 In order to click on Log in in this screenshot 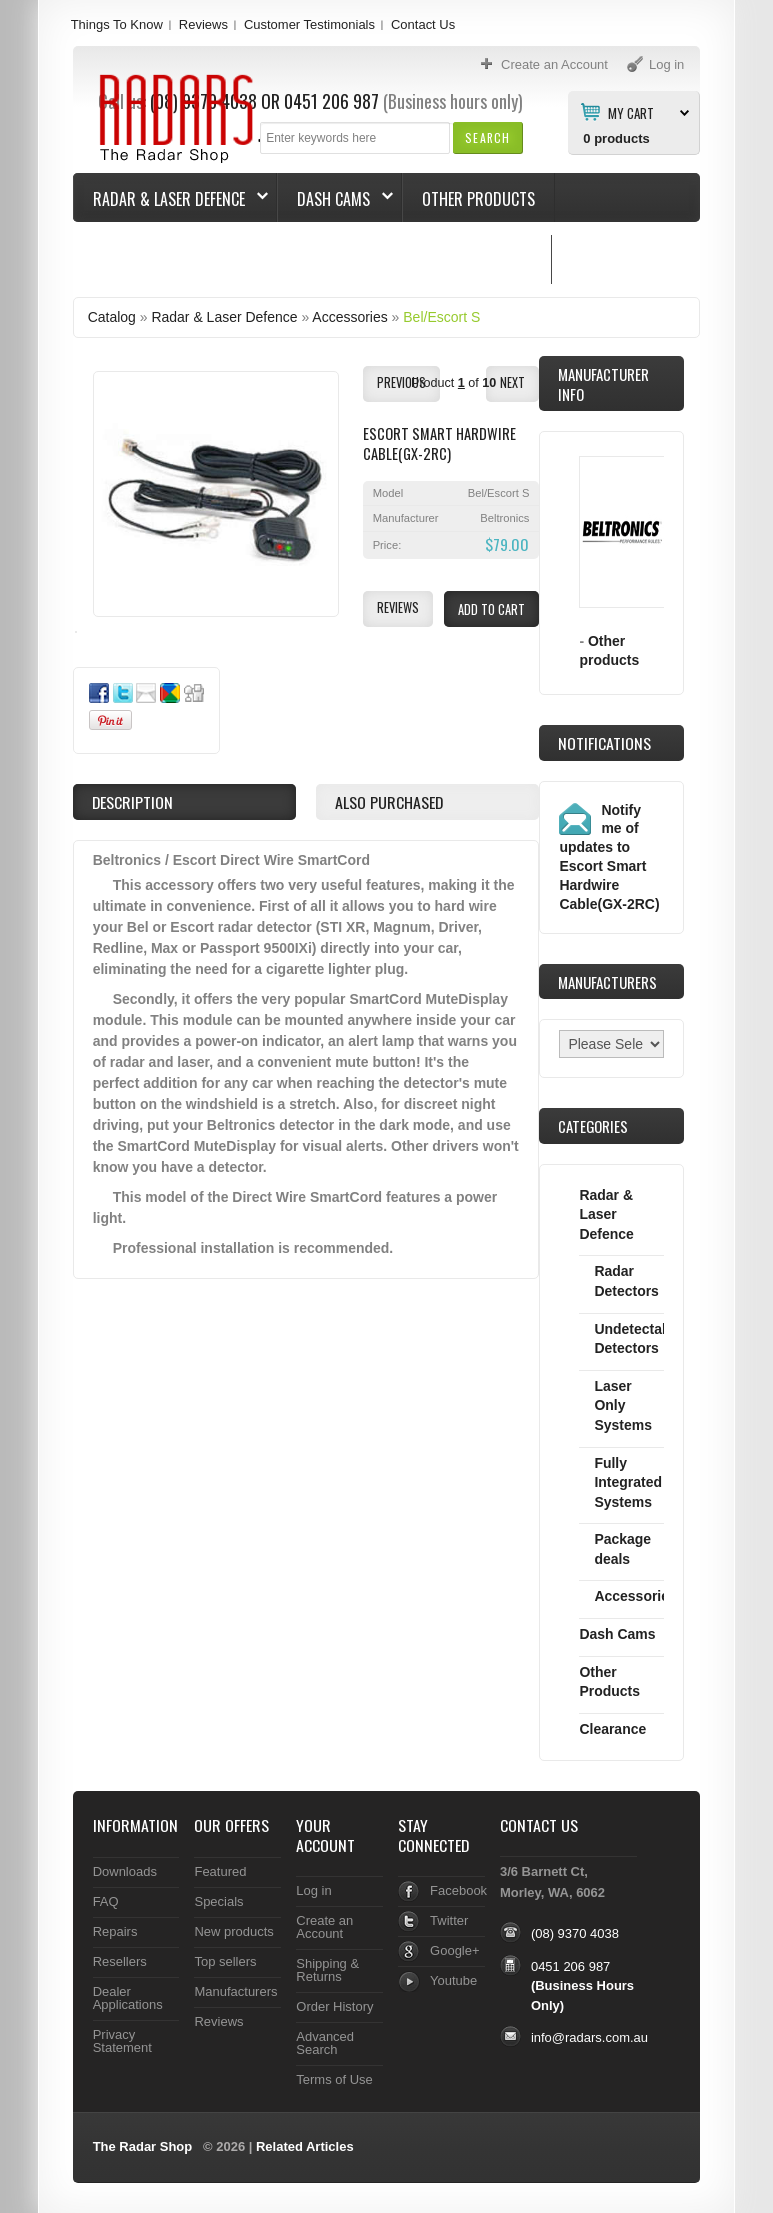, I will do `click(313, 1890)`.